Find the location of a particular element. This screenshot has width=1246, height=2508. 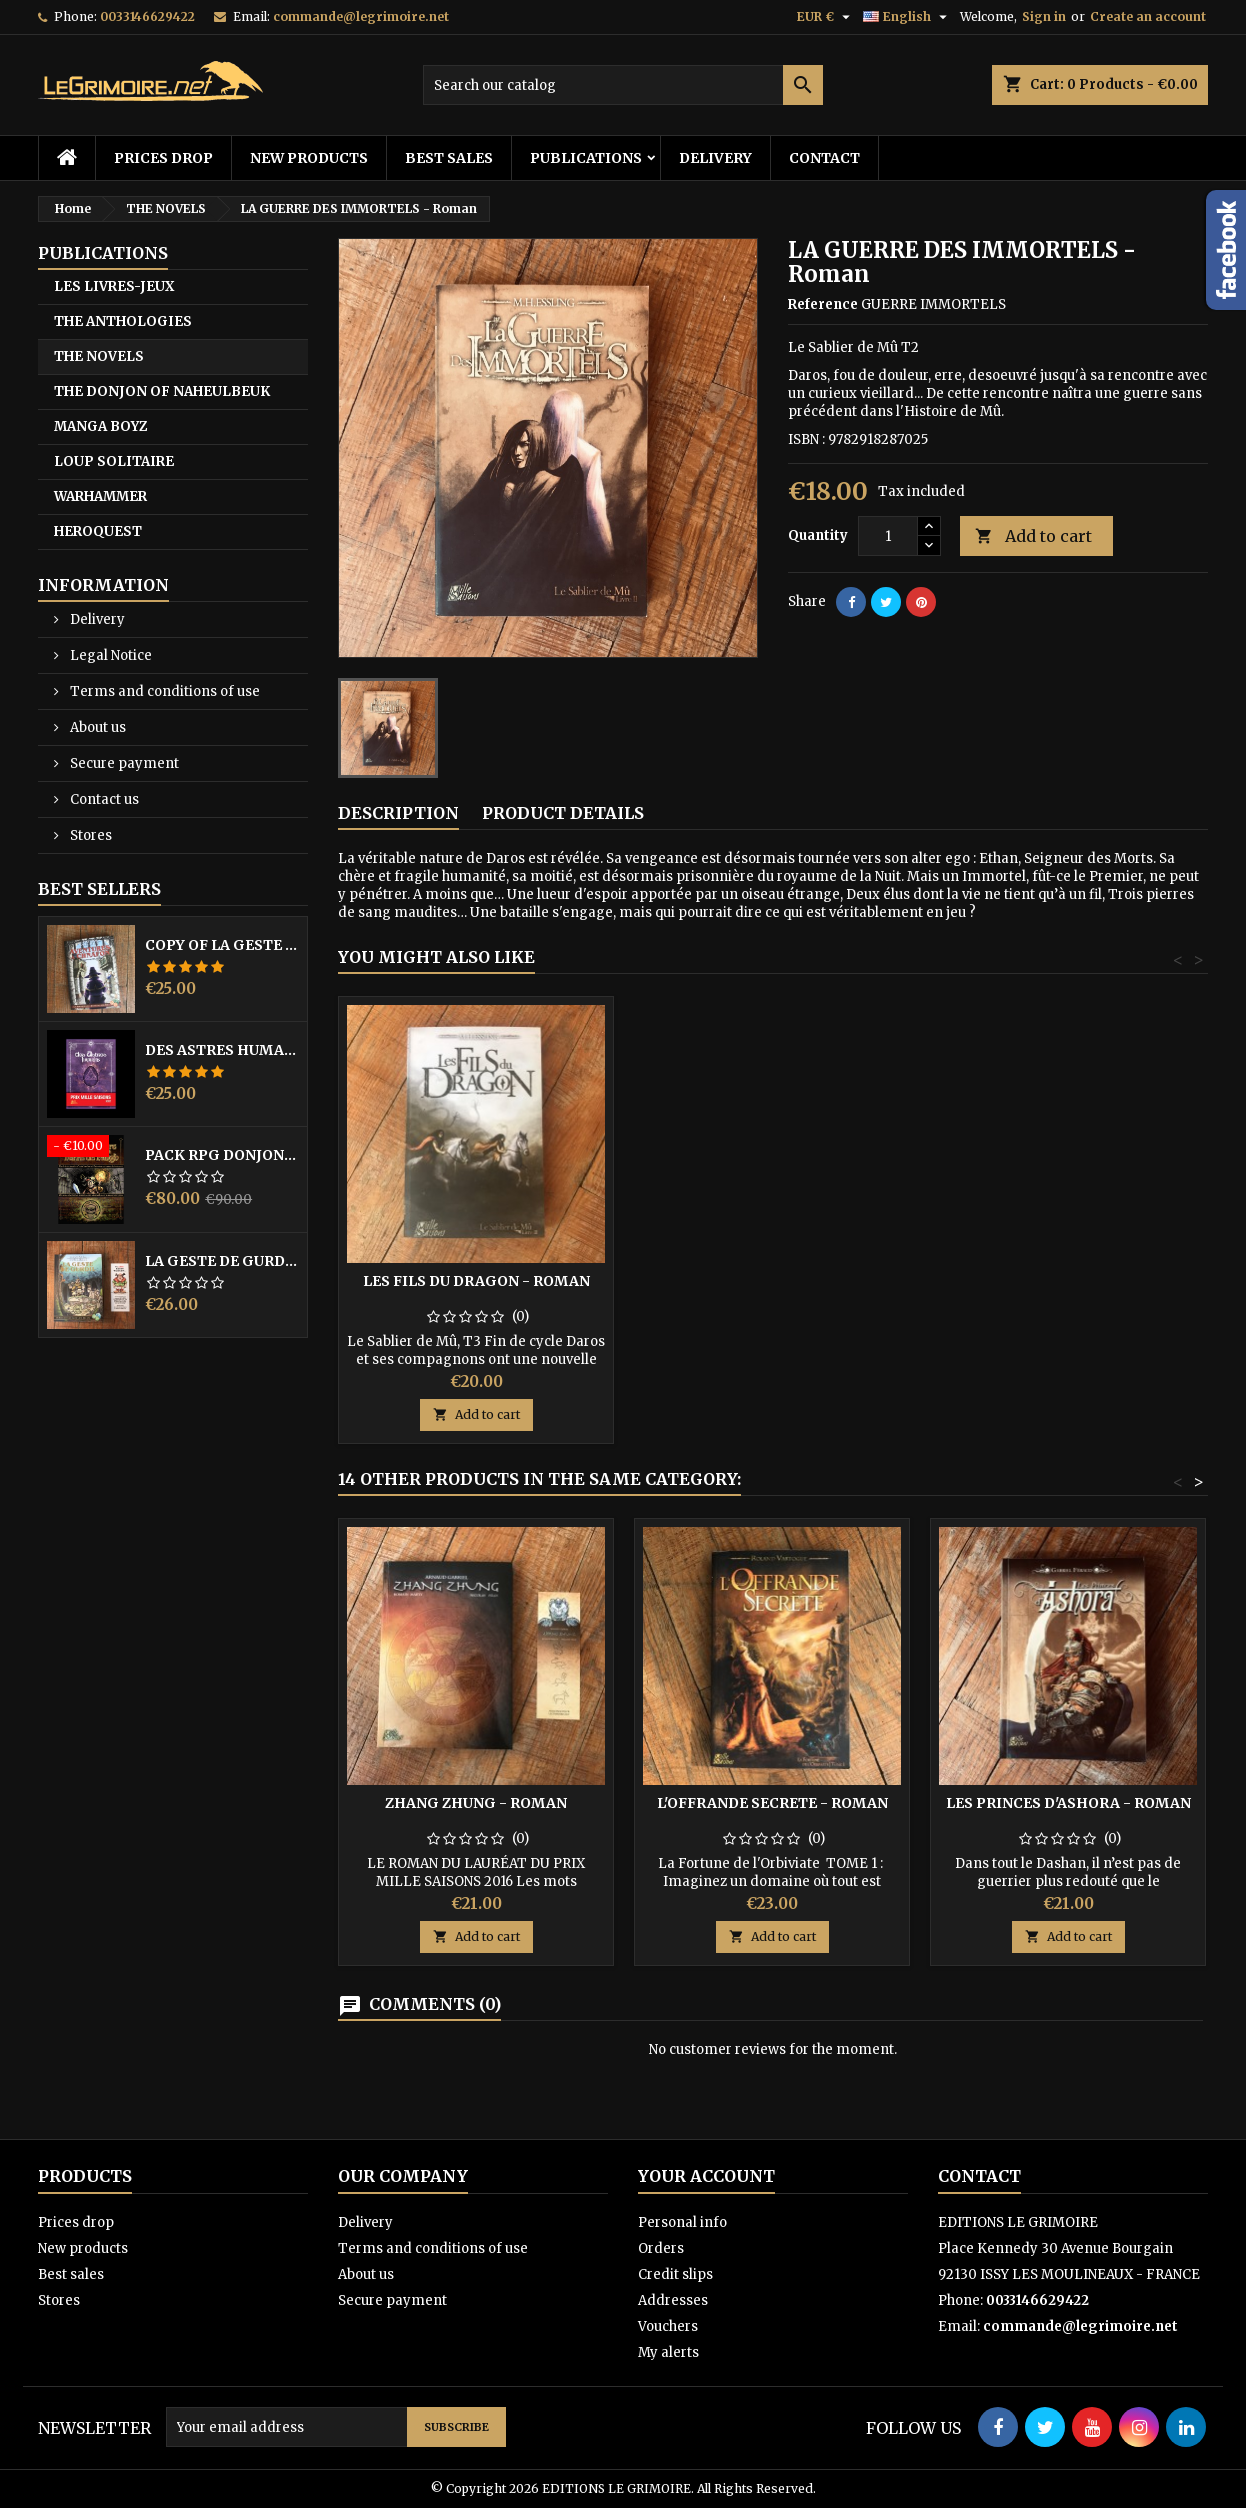

THE ANTHOLOGIES is located at coordinates (123, 321).